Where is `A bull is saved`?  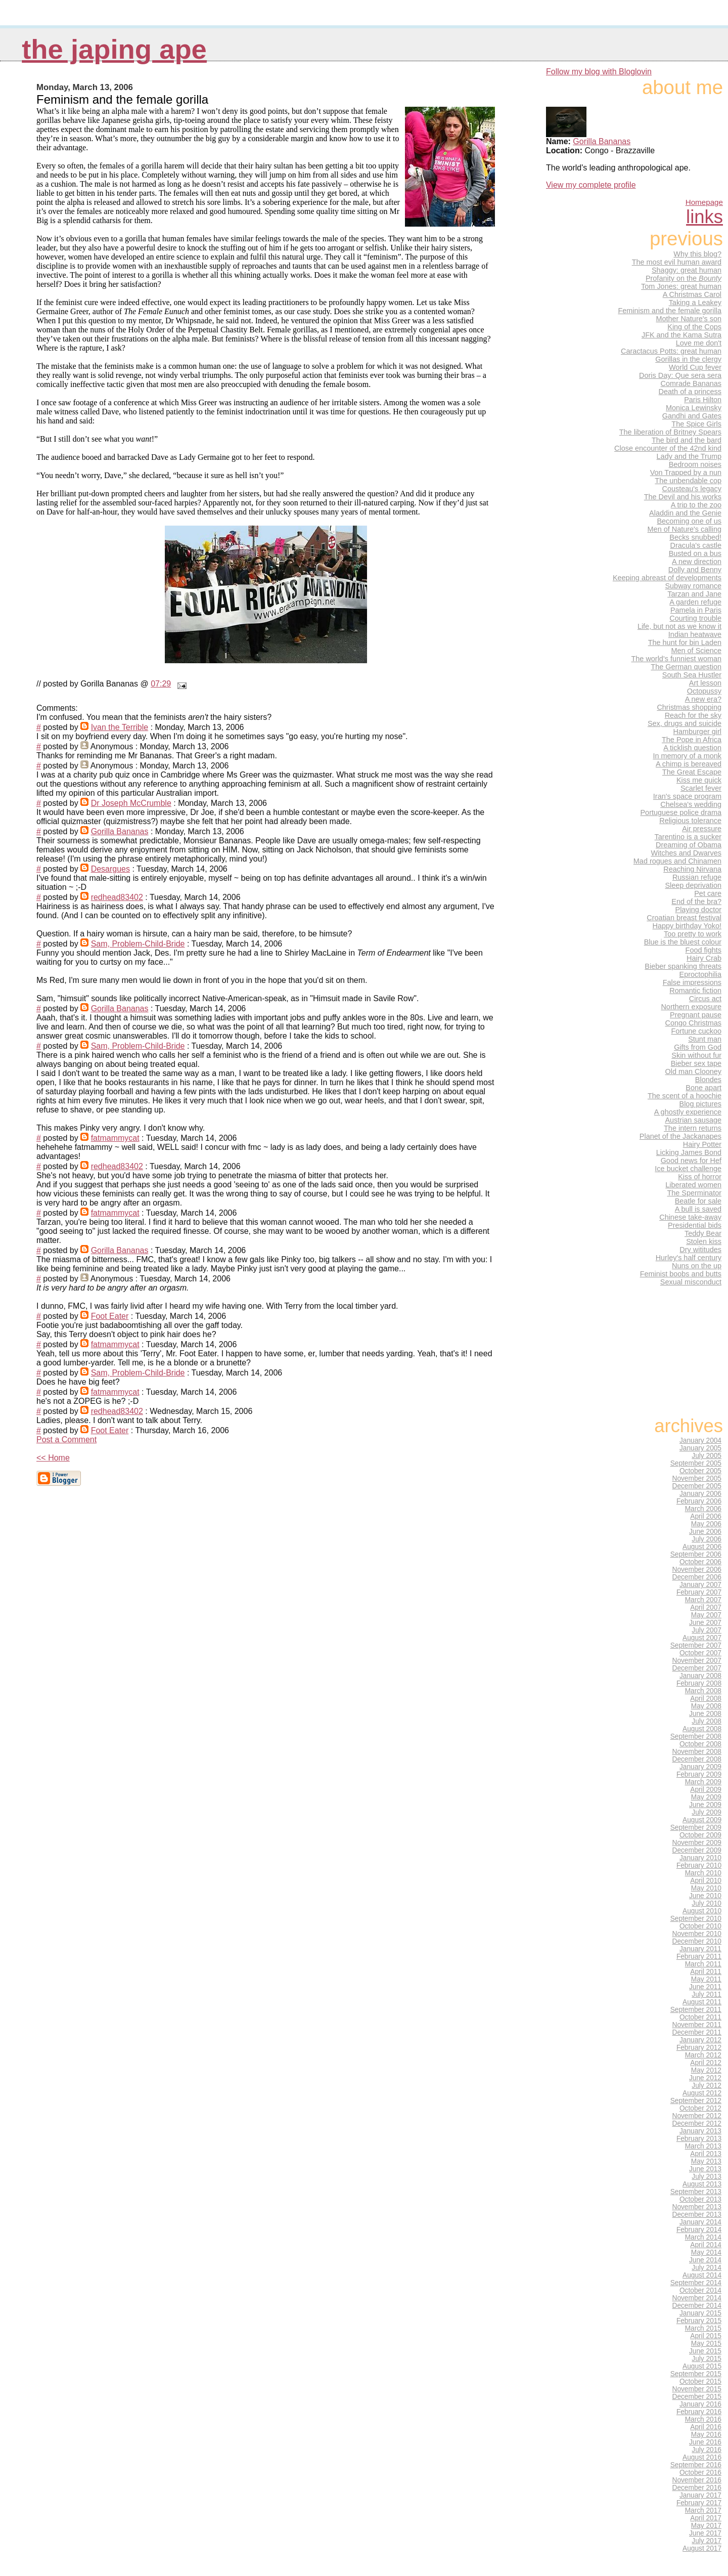
A bull is saved is located at coordinates (698, 1209).